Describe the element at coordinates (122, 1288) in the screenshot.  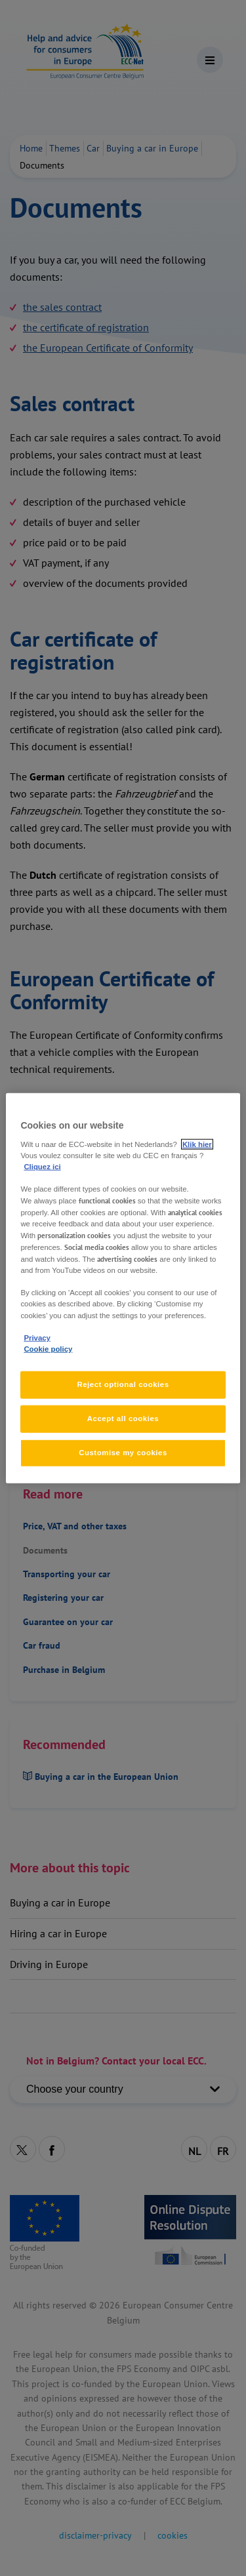
I see `[region]` at that location.